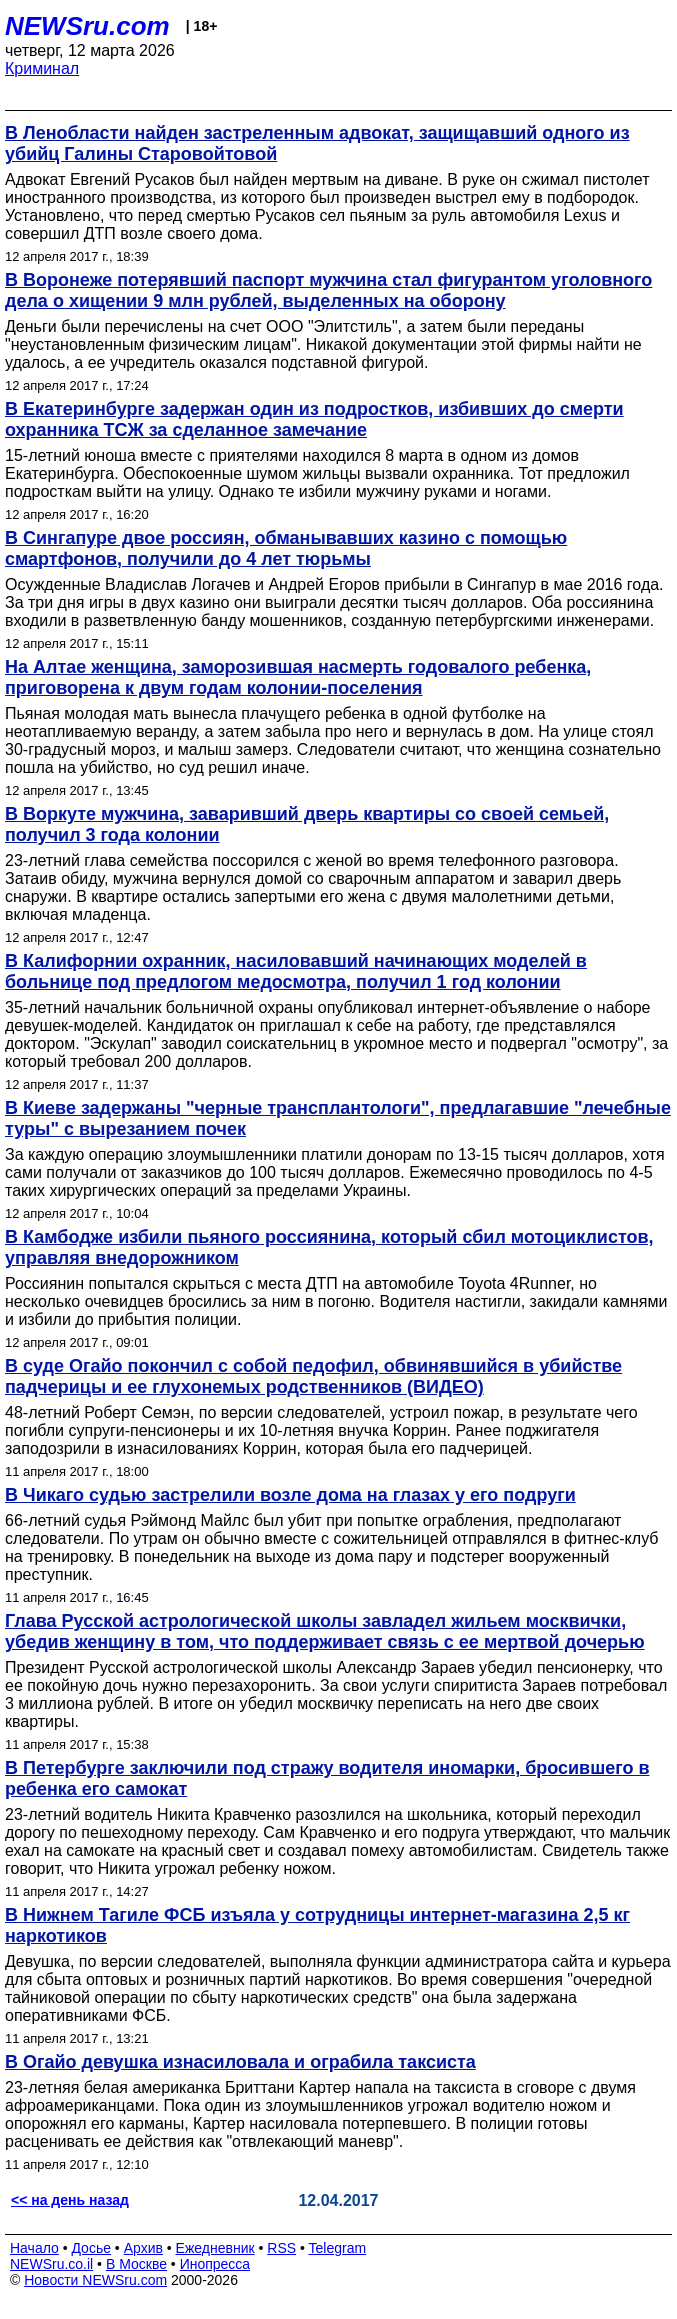 The height and width of the screenshot is (2319, 677). Describe the element at coordinates (51, 2264) in the screenshot. I see `NEWSru.co.il` at that location.